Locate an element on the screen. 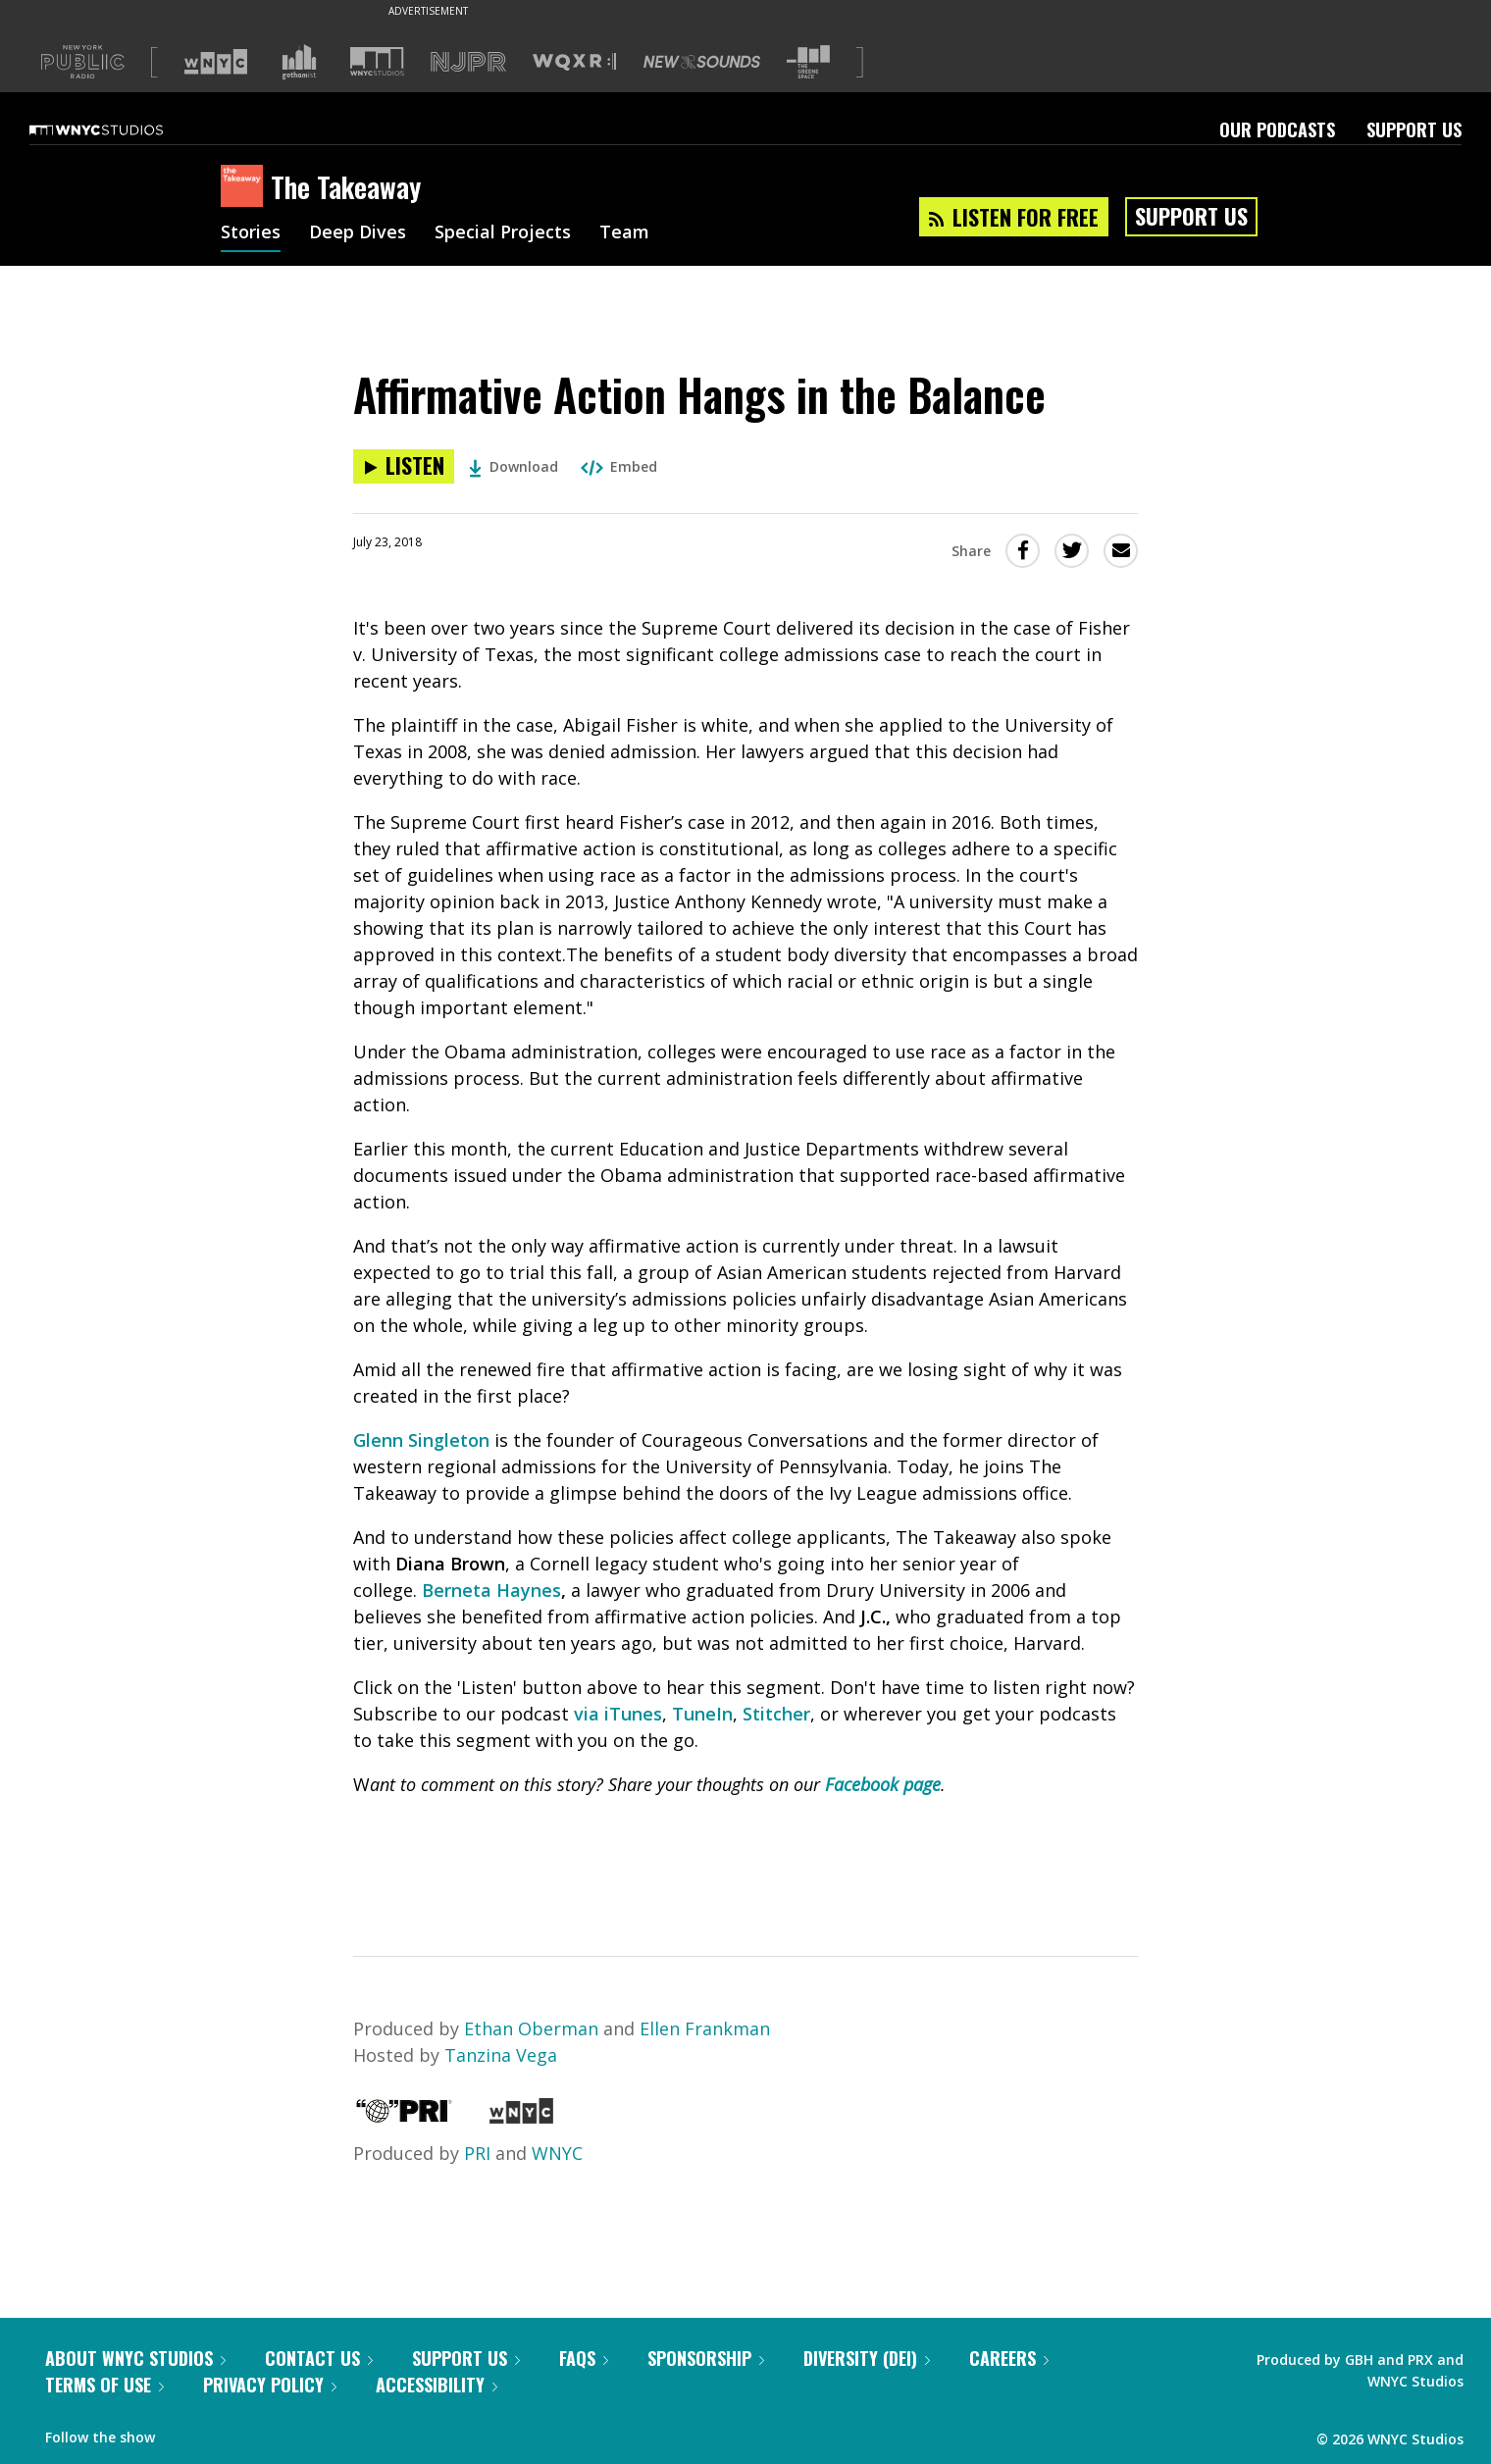  TuneIn is located at coordinates (702, 1713).